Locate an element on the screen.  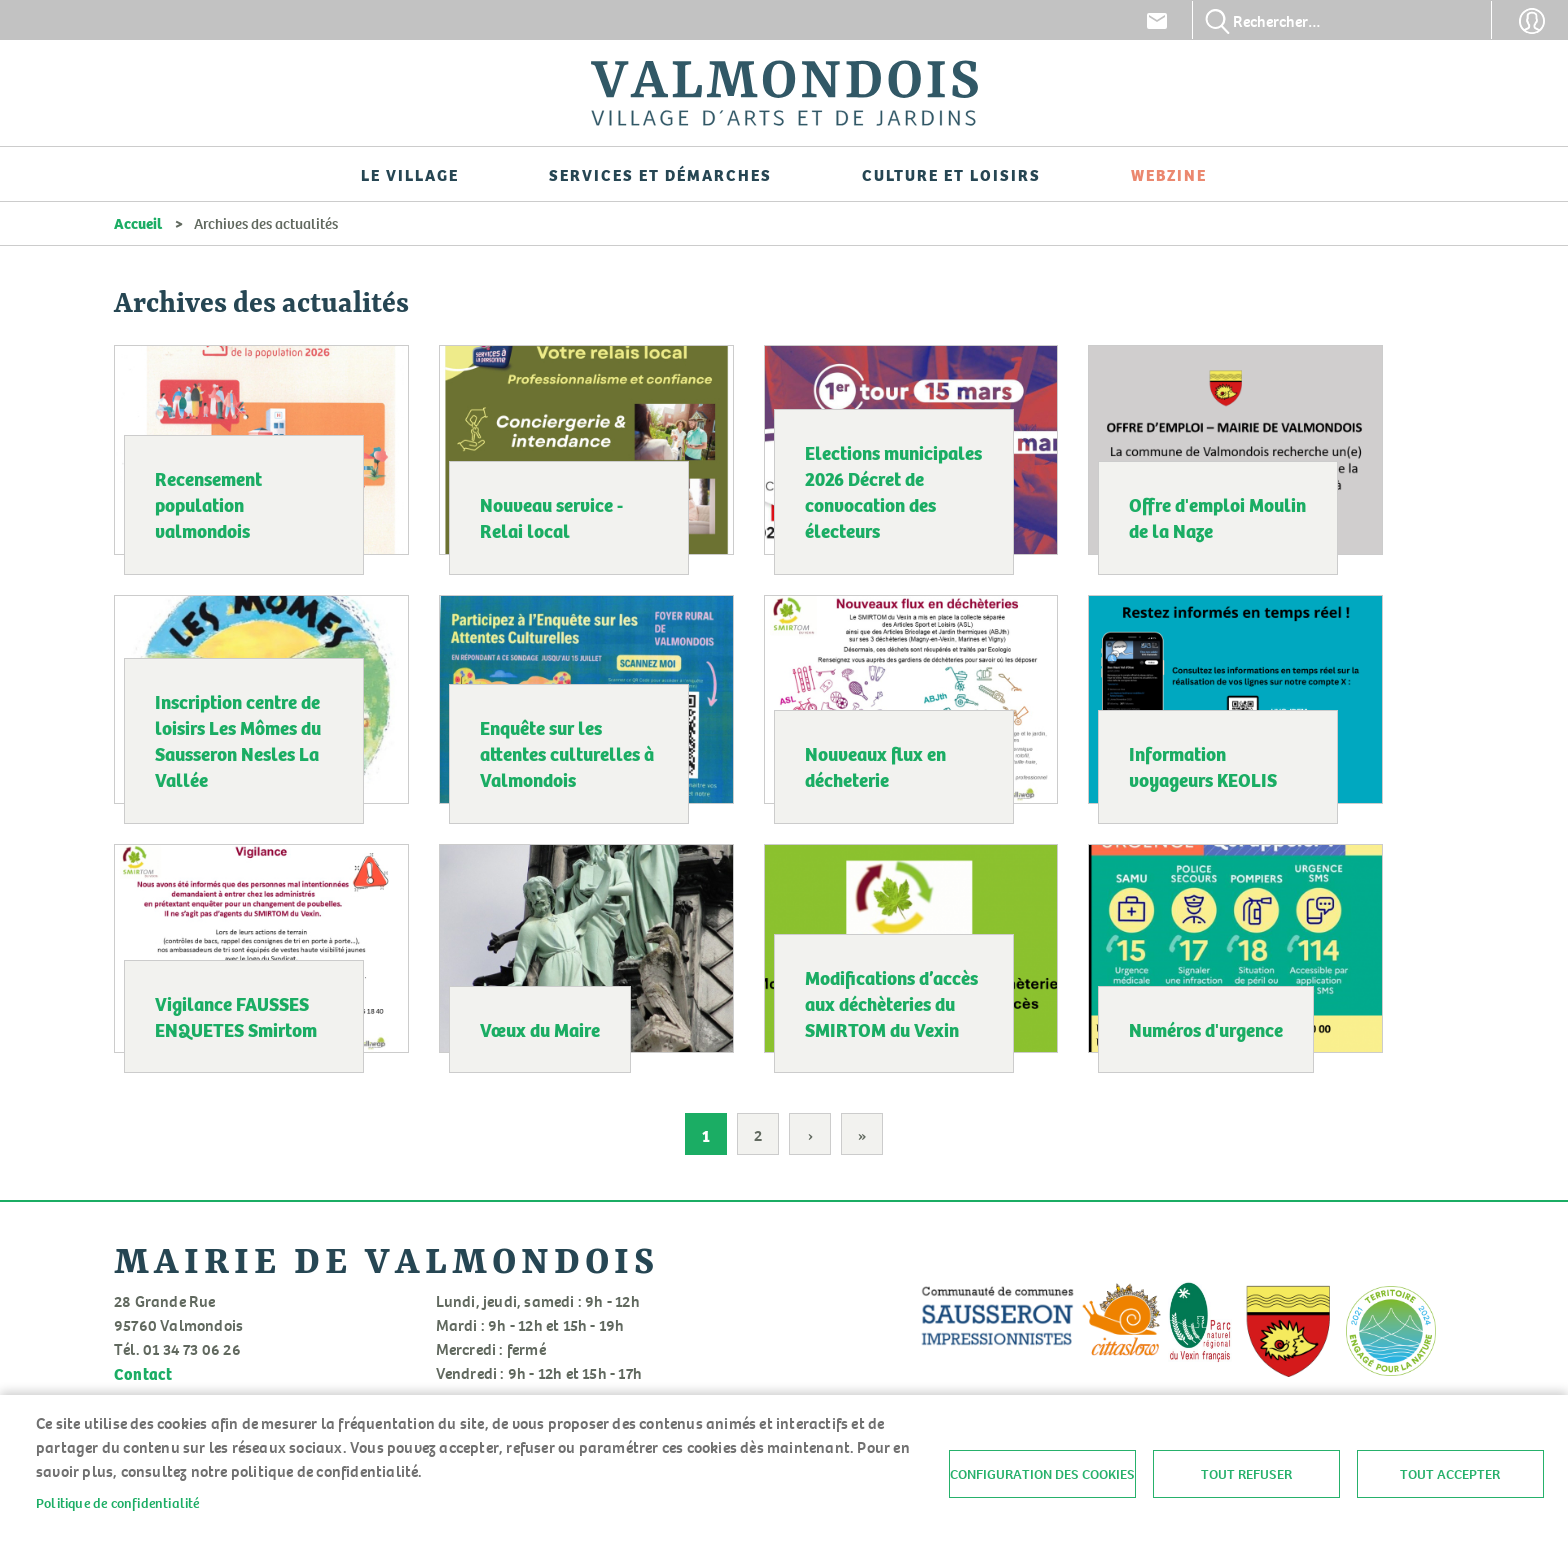
Configuration des cookies is located at coordinates (1042, 1474).